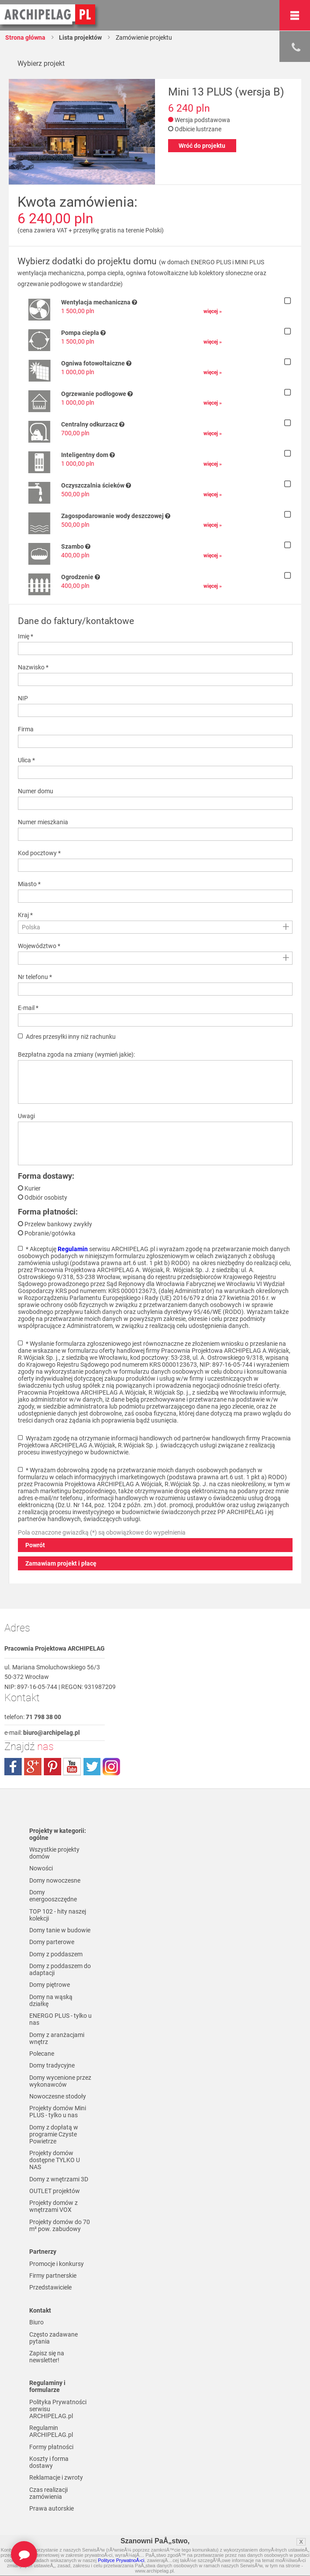  Describe the element at coordinates (13, 1766) in the screenshot. I see `facebook.com` at that location.